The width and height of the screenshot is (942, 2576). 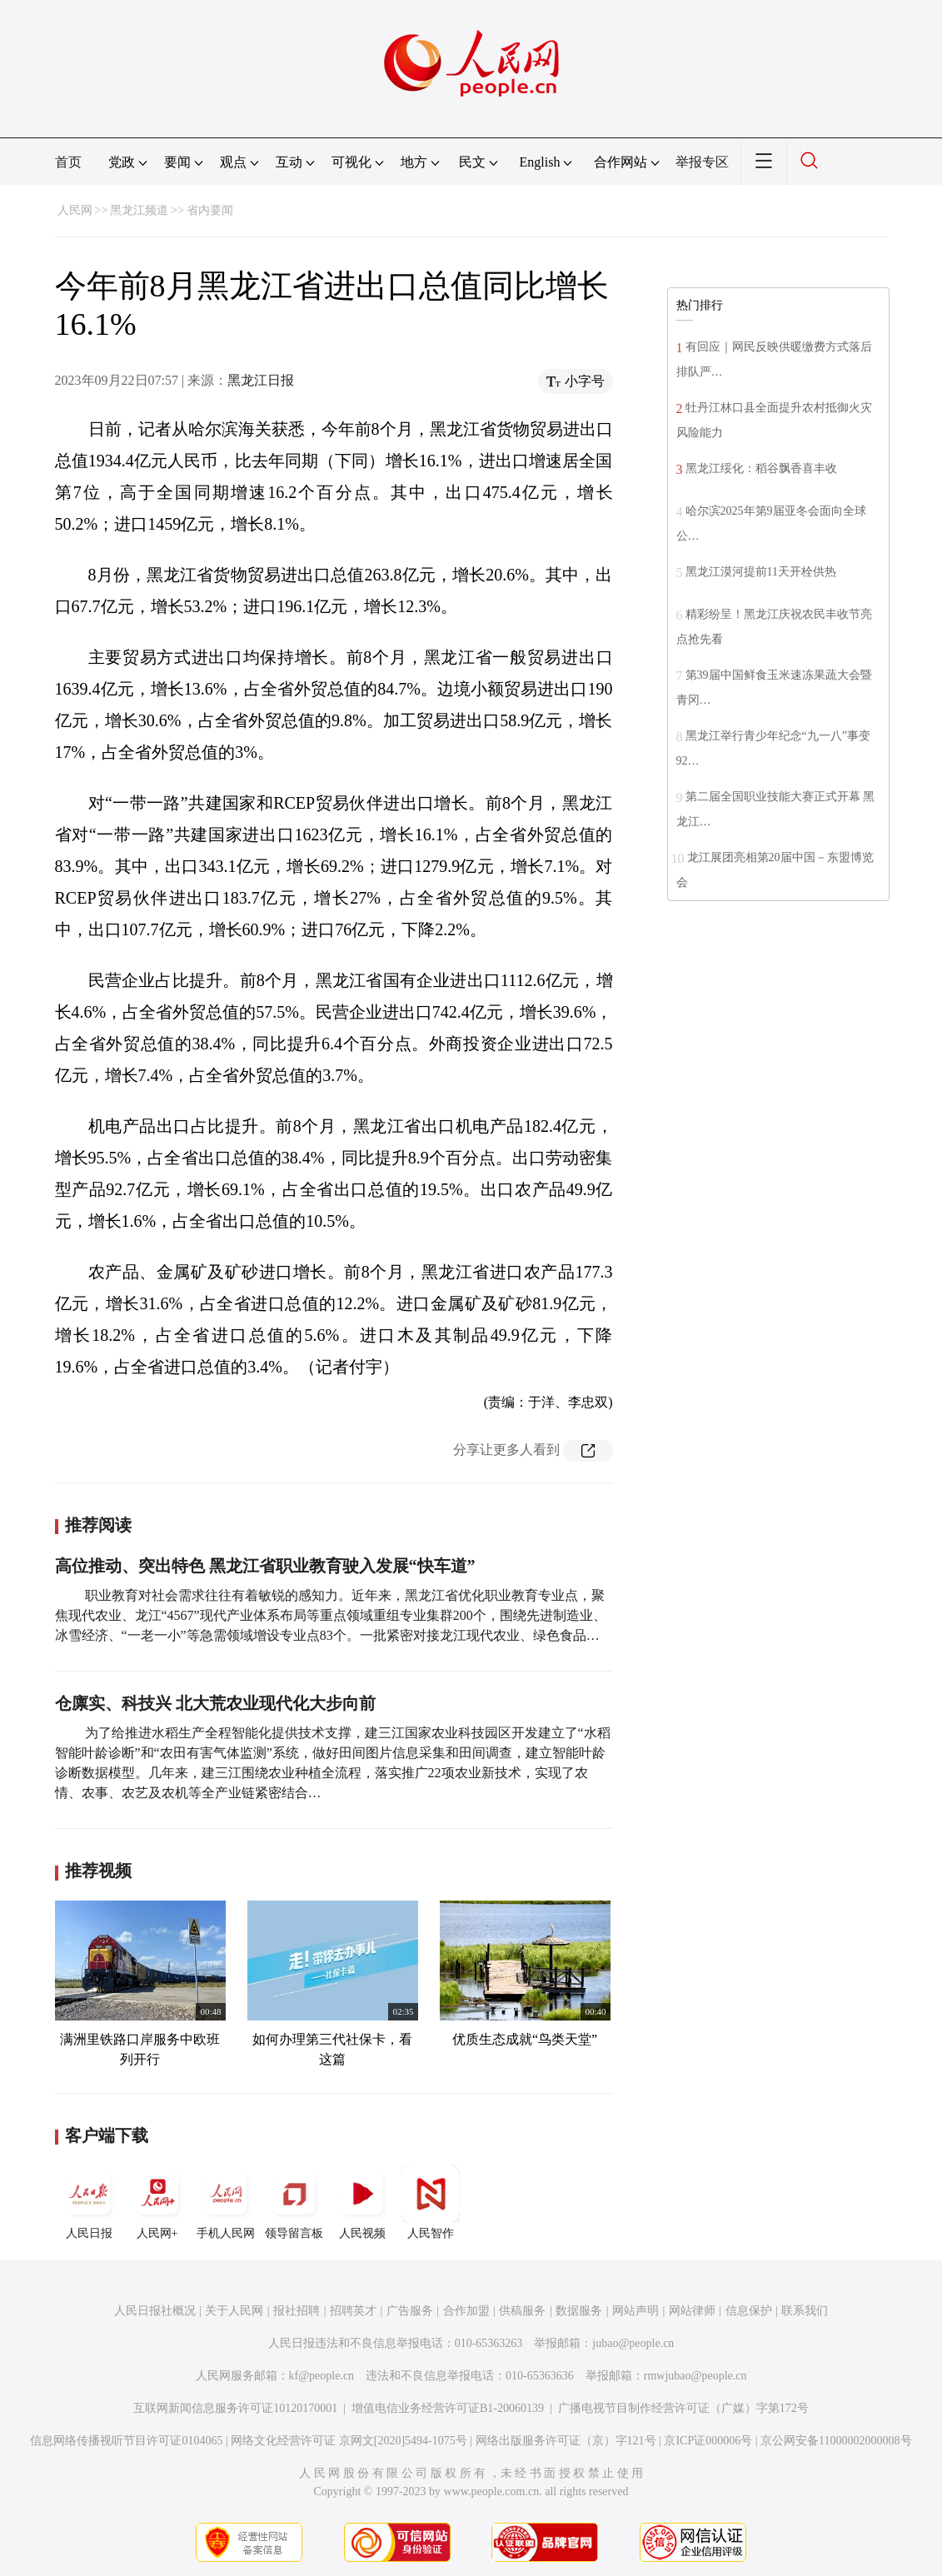 I want to click on 联系我们, so click(x=804, y=2310).